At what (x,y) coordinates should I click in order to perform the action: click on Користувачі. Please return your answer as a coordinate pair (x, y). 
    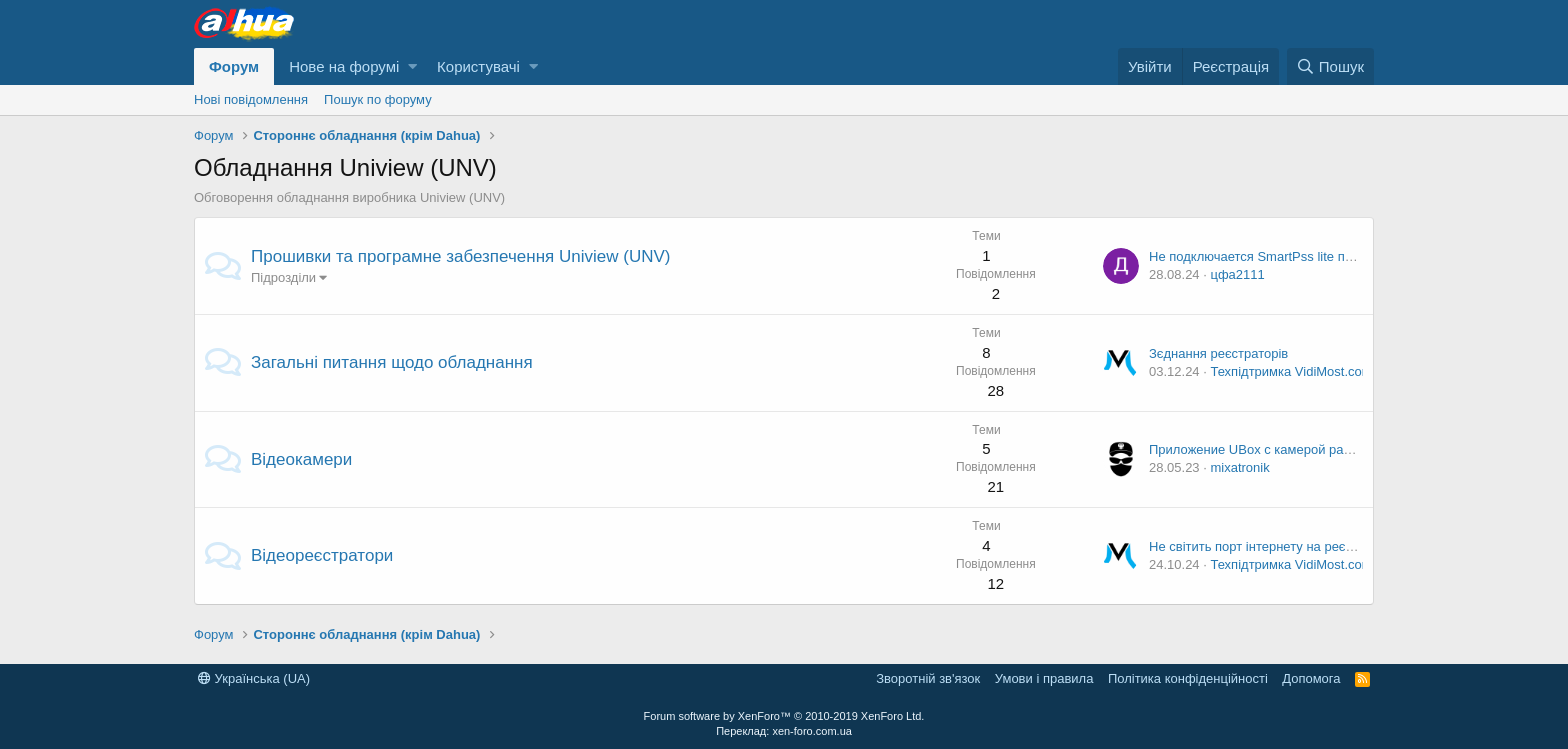
    Looking at the image, I should click on (478, 66).